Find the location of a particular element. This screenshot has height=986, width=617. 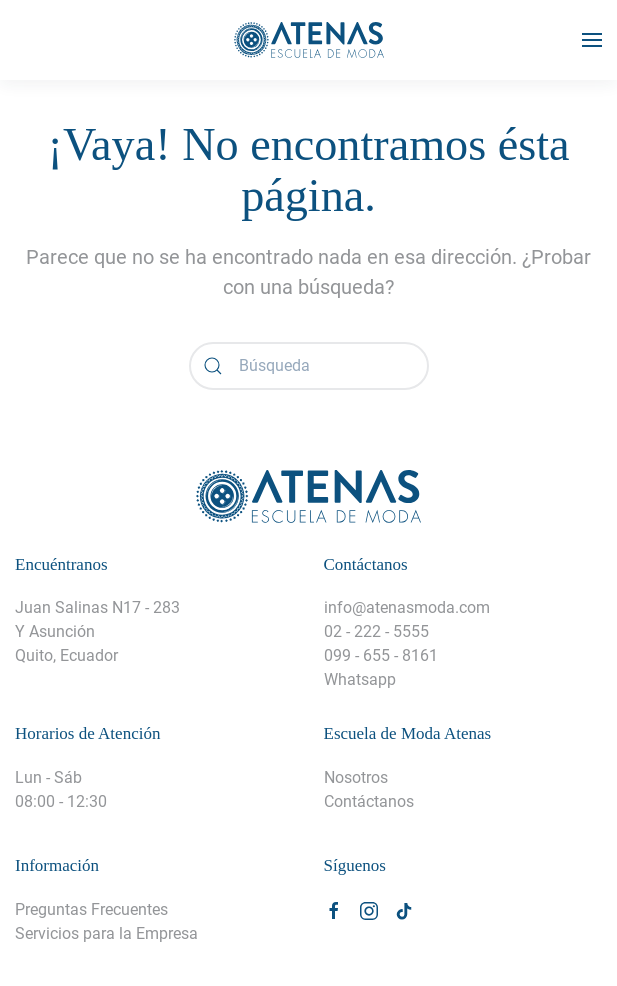

info@atenasmoda.com is located at coordinates (407, 607).